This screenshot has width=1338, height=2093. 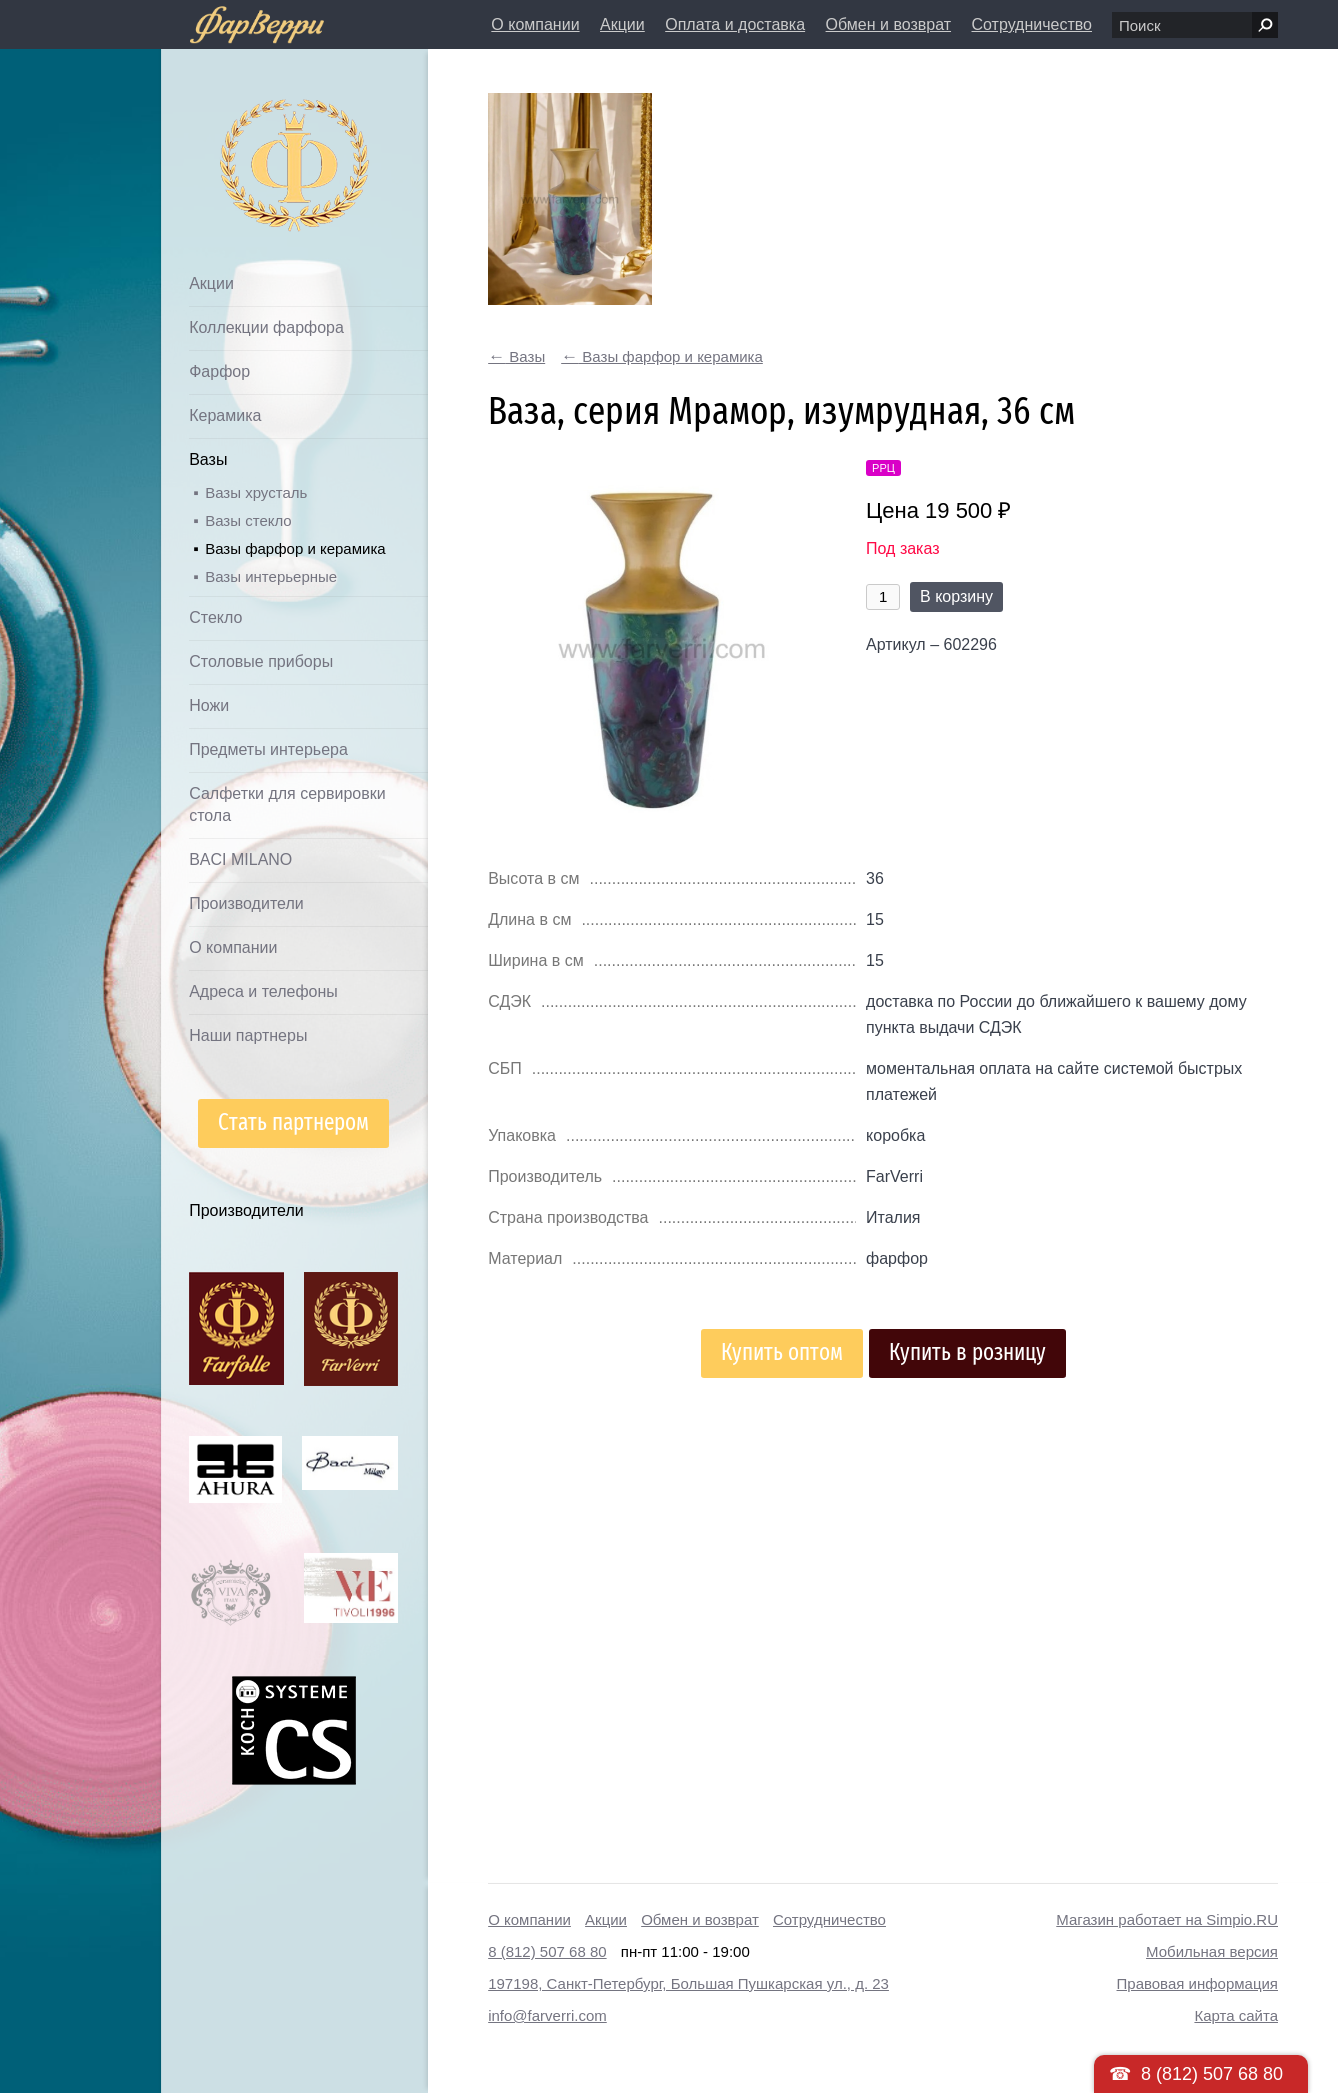 What do you see at coordinates (622, 24) in the screenshot?
I see `Акции` at bounding box center [622, 24].